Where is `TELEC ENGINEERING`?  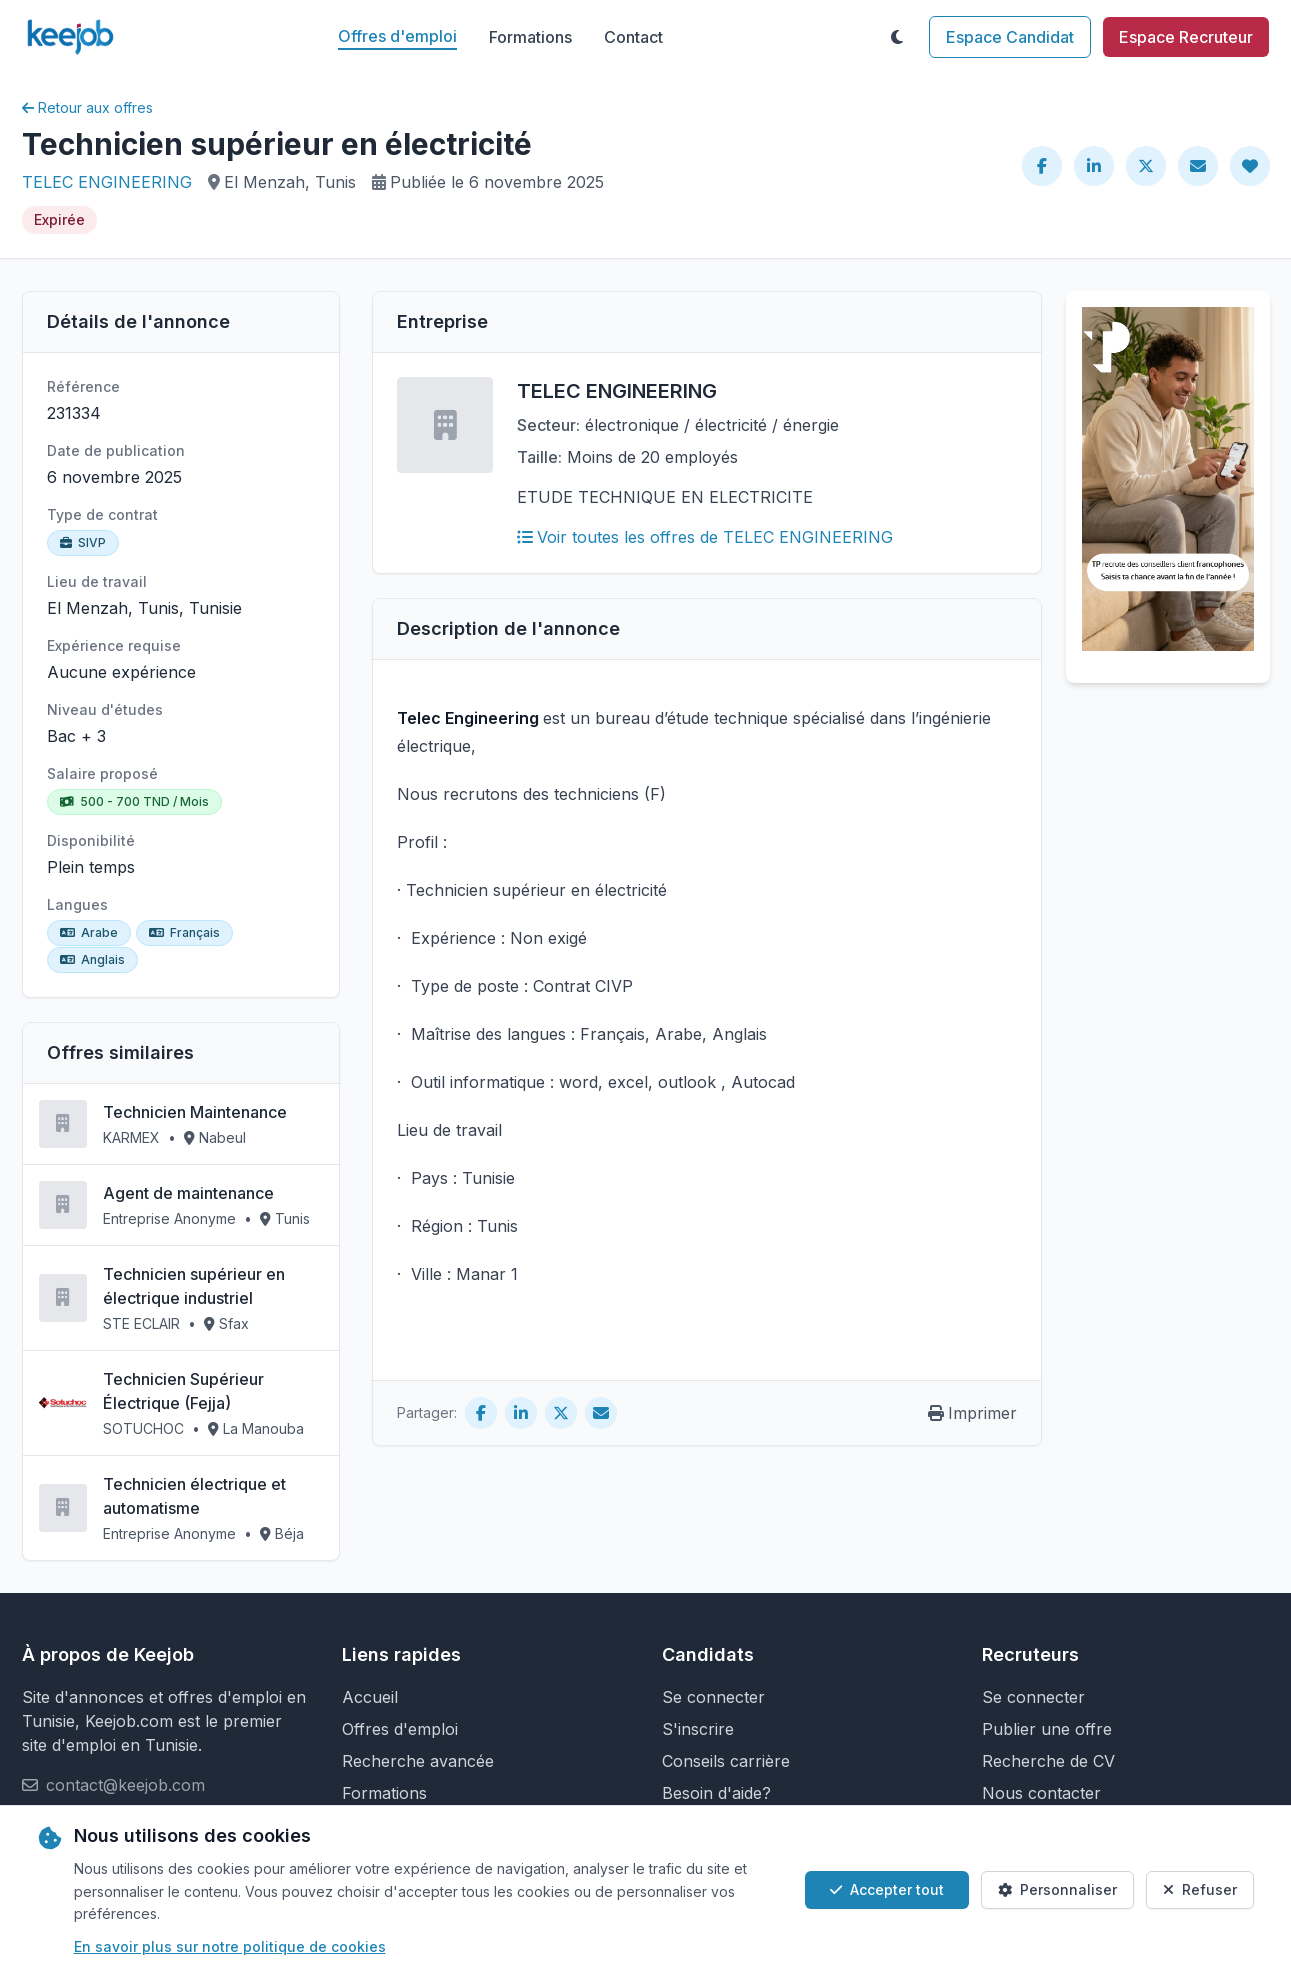 TELEC ENGINEERING is located at coordinates (107, 182).